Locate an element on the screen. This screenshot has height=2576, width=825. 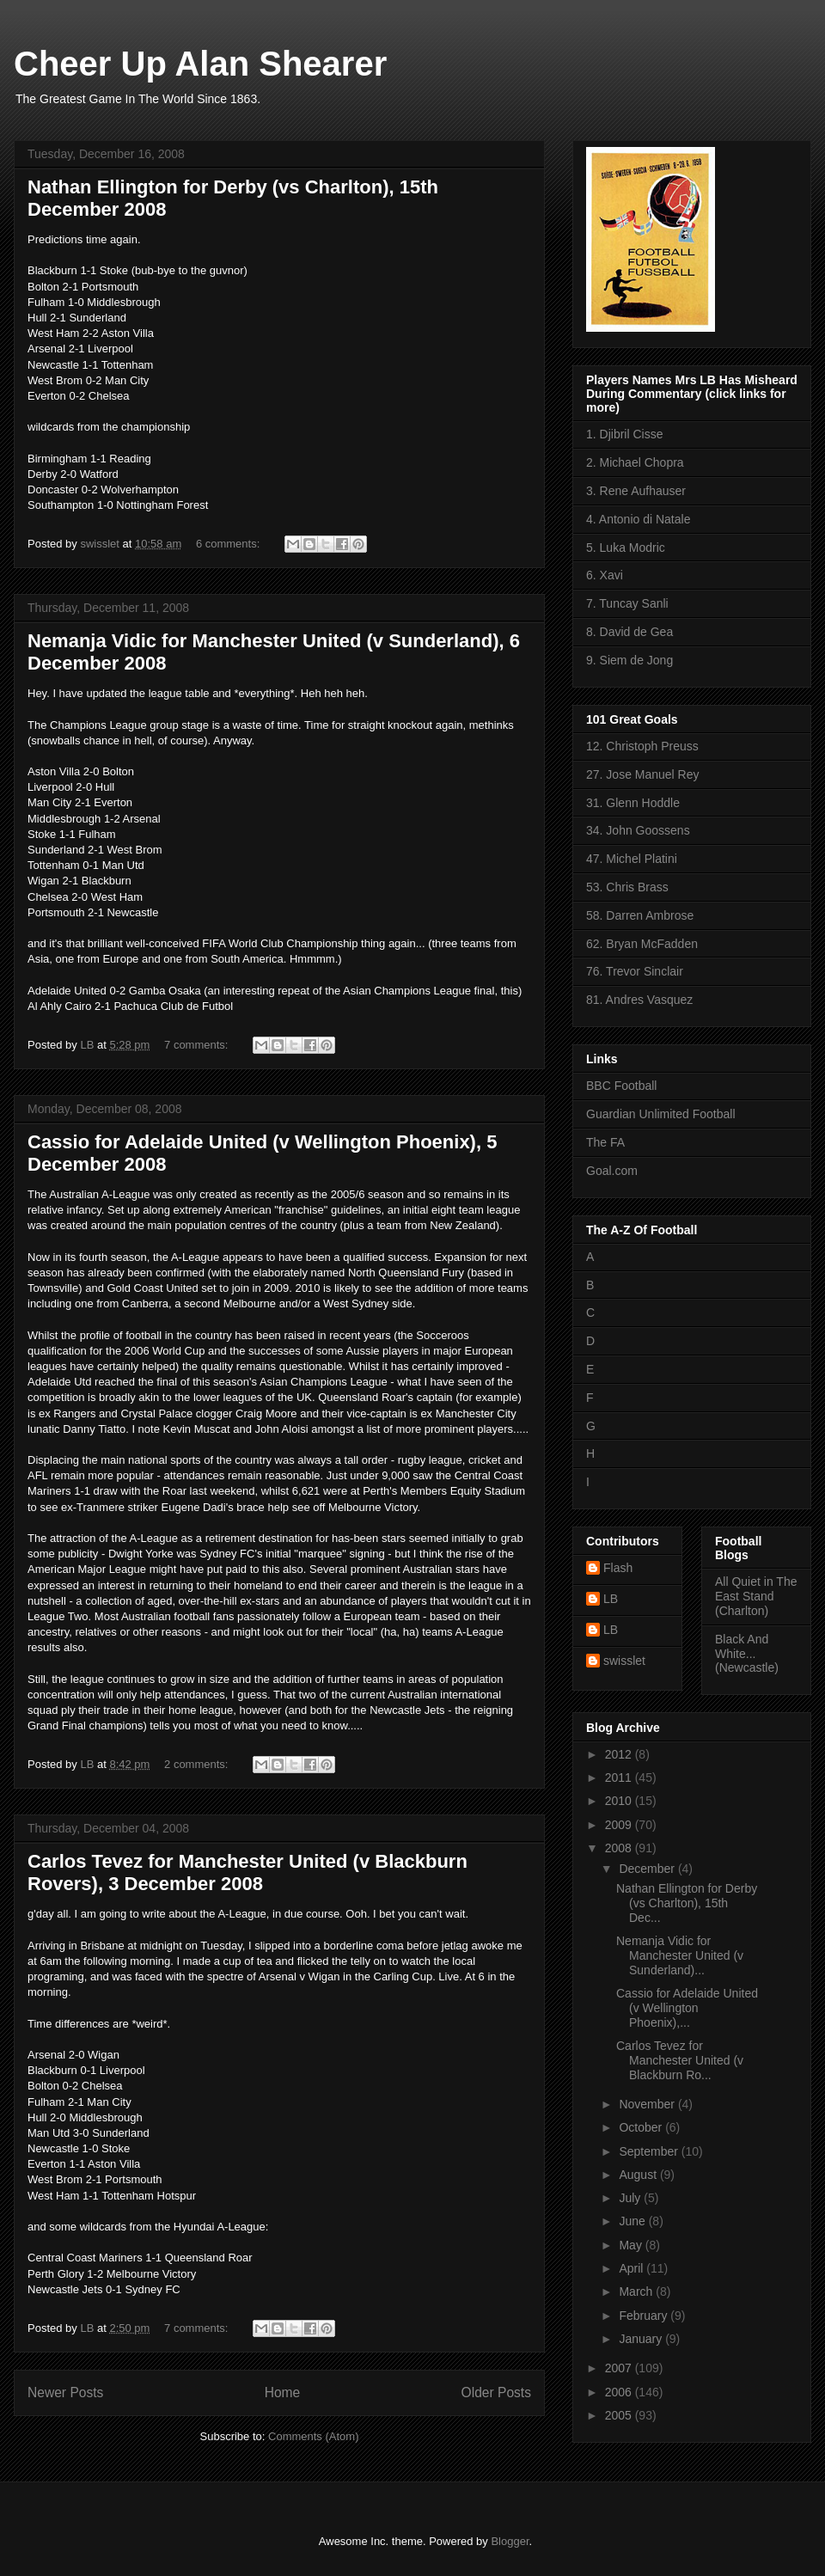
34. John Goossens is located at coordinates (638, 830).